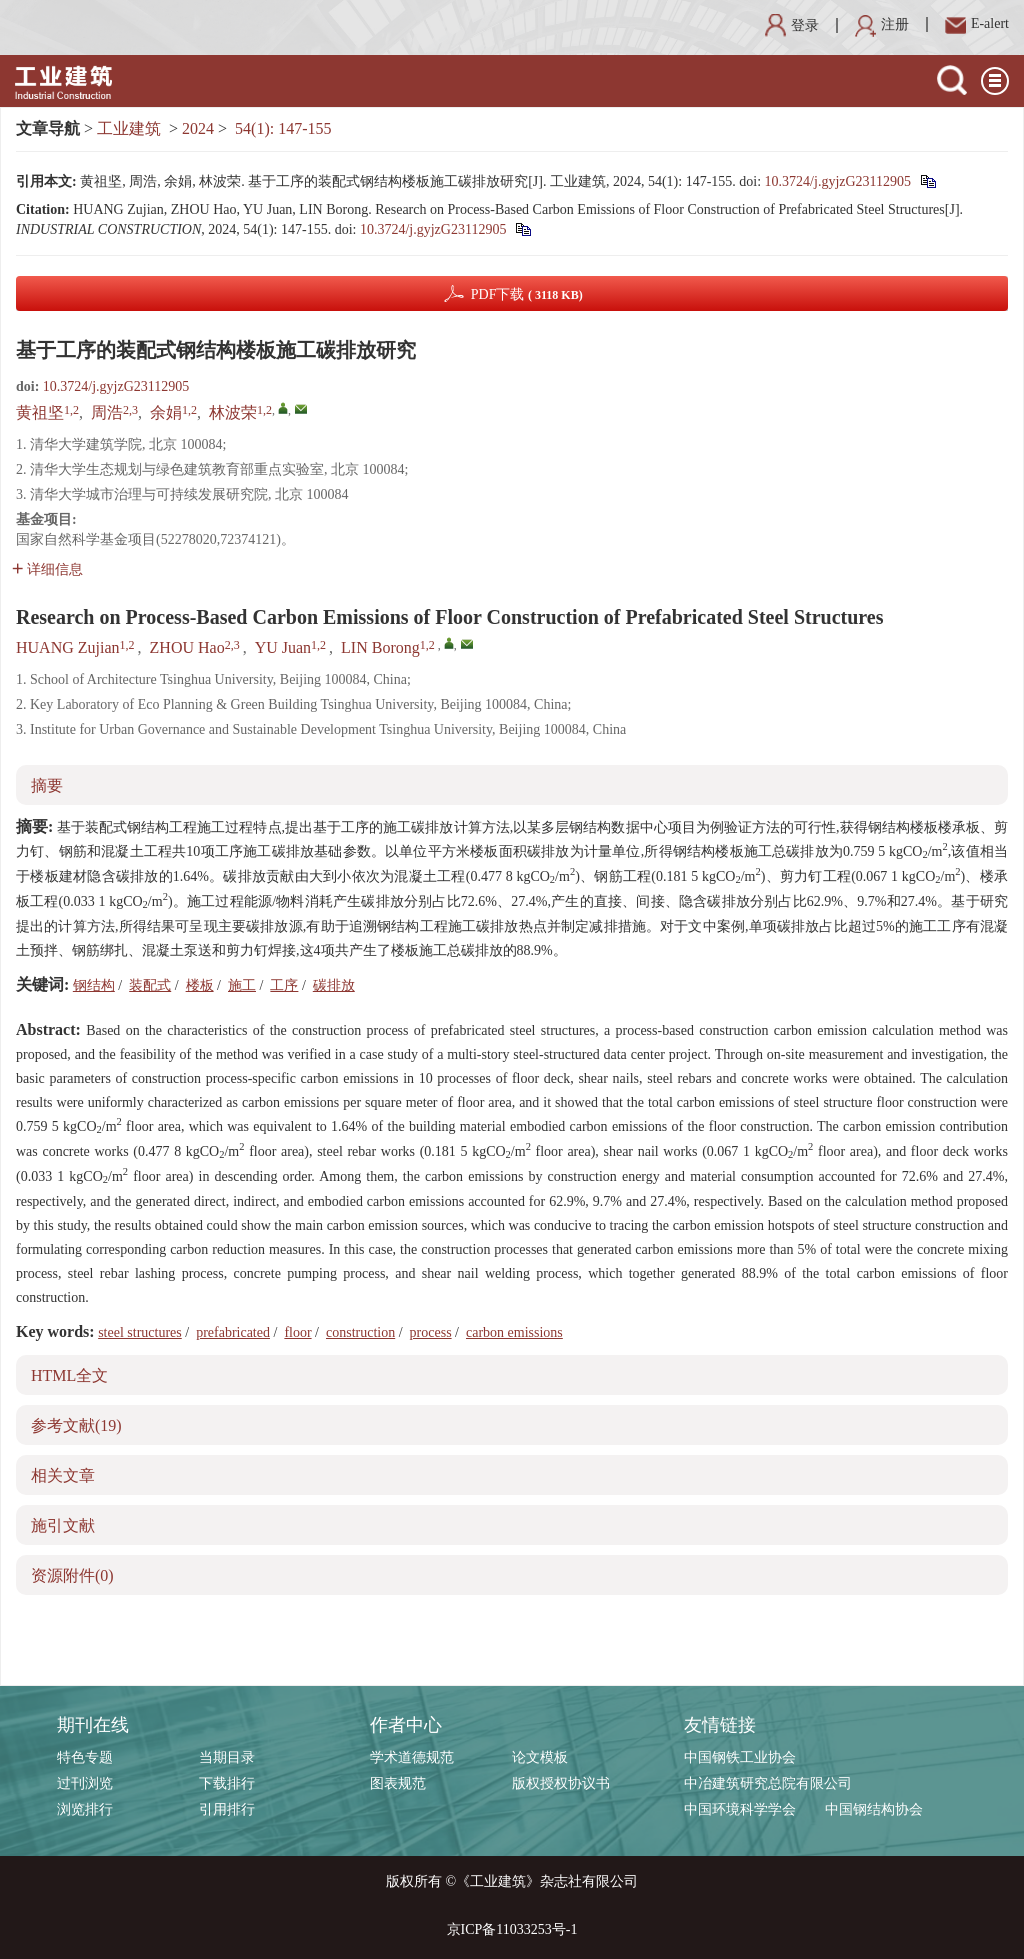  I want to click on PDF下载, so click(527, 294).